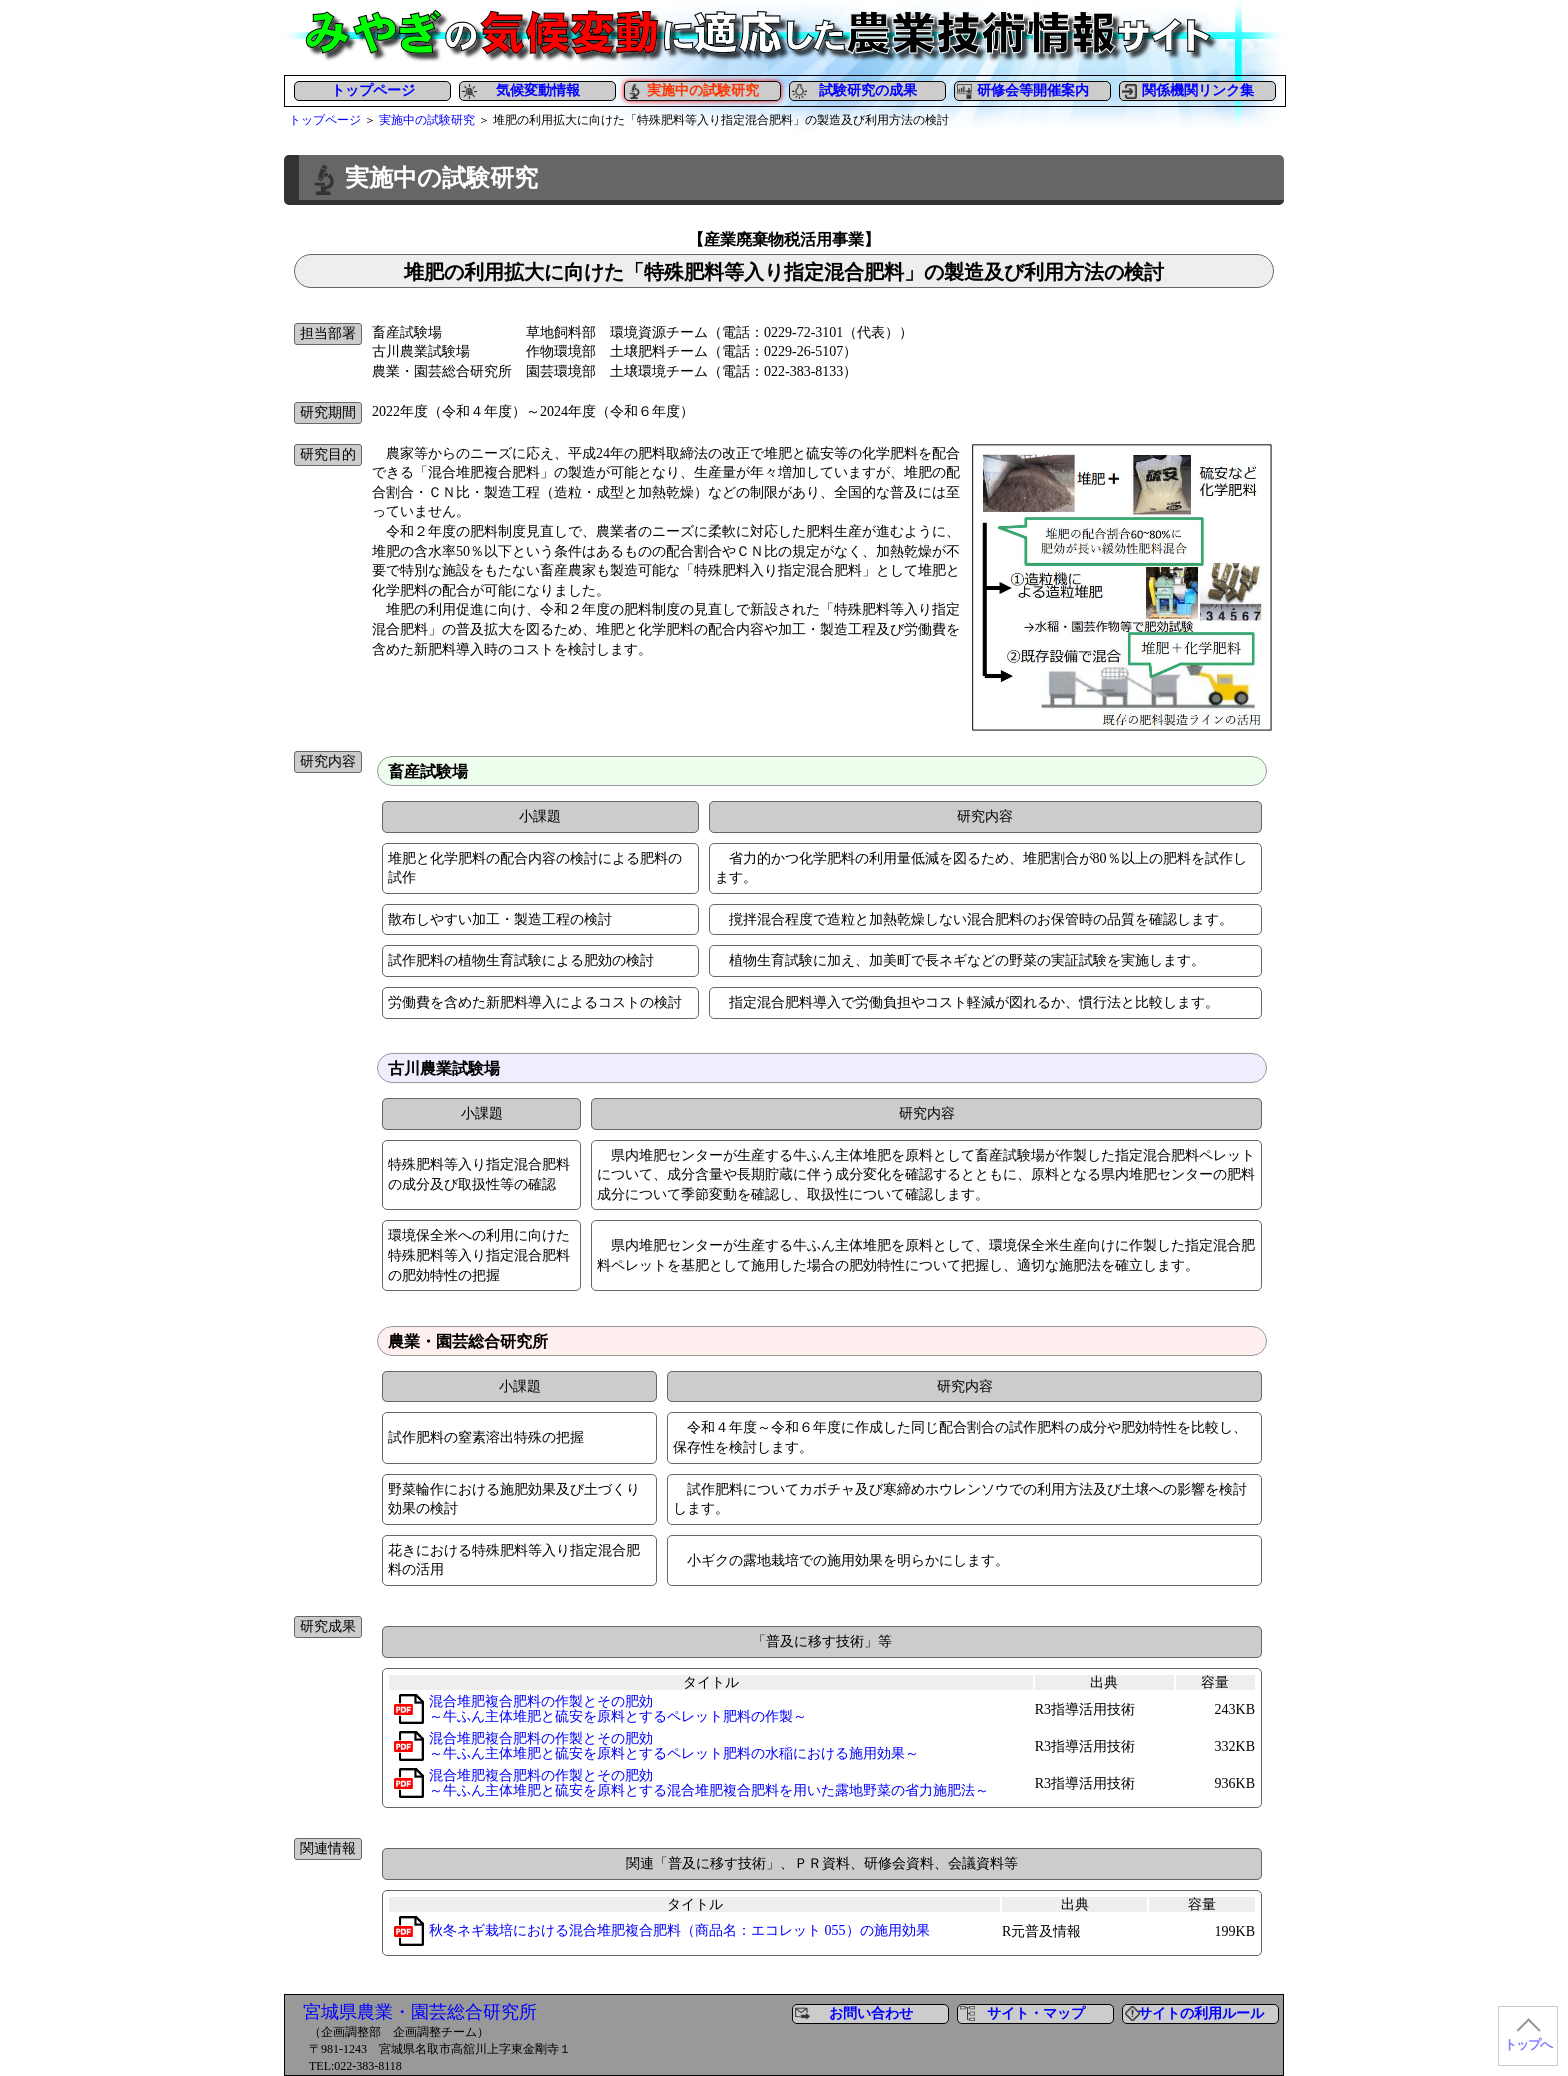 The image size is (1568, 2076). I want to click on 混合堆肥複合肥料の作製とその肥効～牛ふん主体堆肥と硫安を原料とするペレット肥料の水稲における施用効果～, so click(674, 1746).